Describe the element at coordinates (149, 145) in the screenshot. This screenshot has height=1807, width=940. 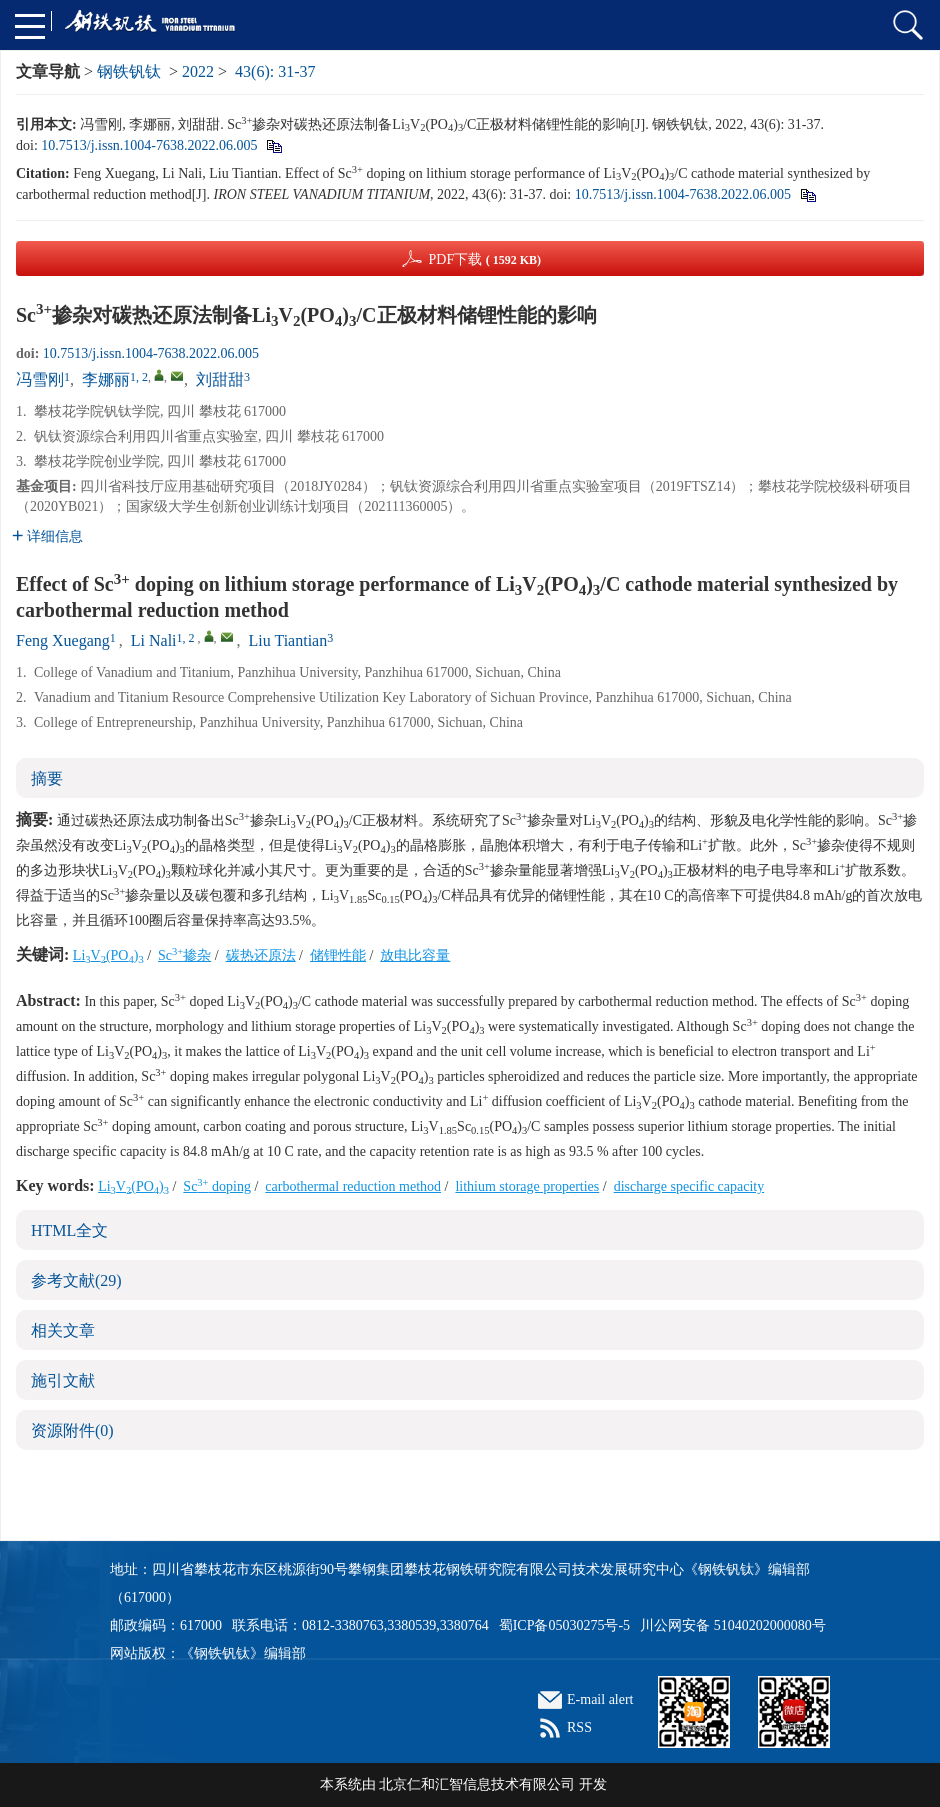
I see `10.7513/j.issn.1004-7638.2022.06.005` at that location.